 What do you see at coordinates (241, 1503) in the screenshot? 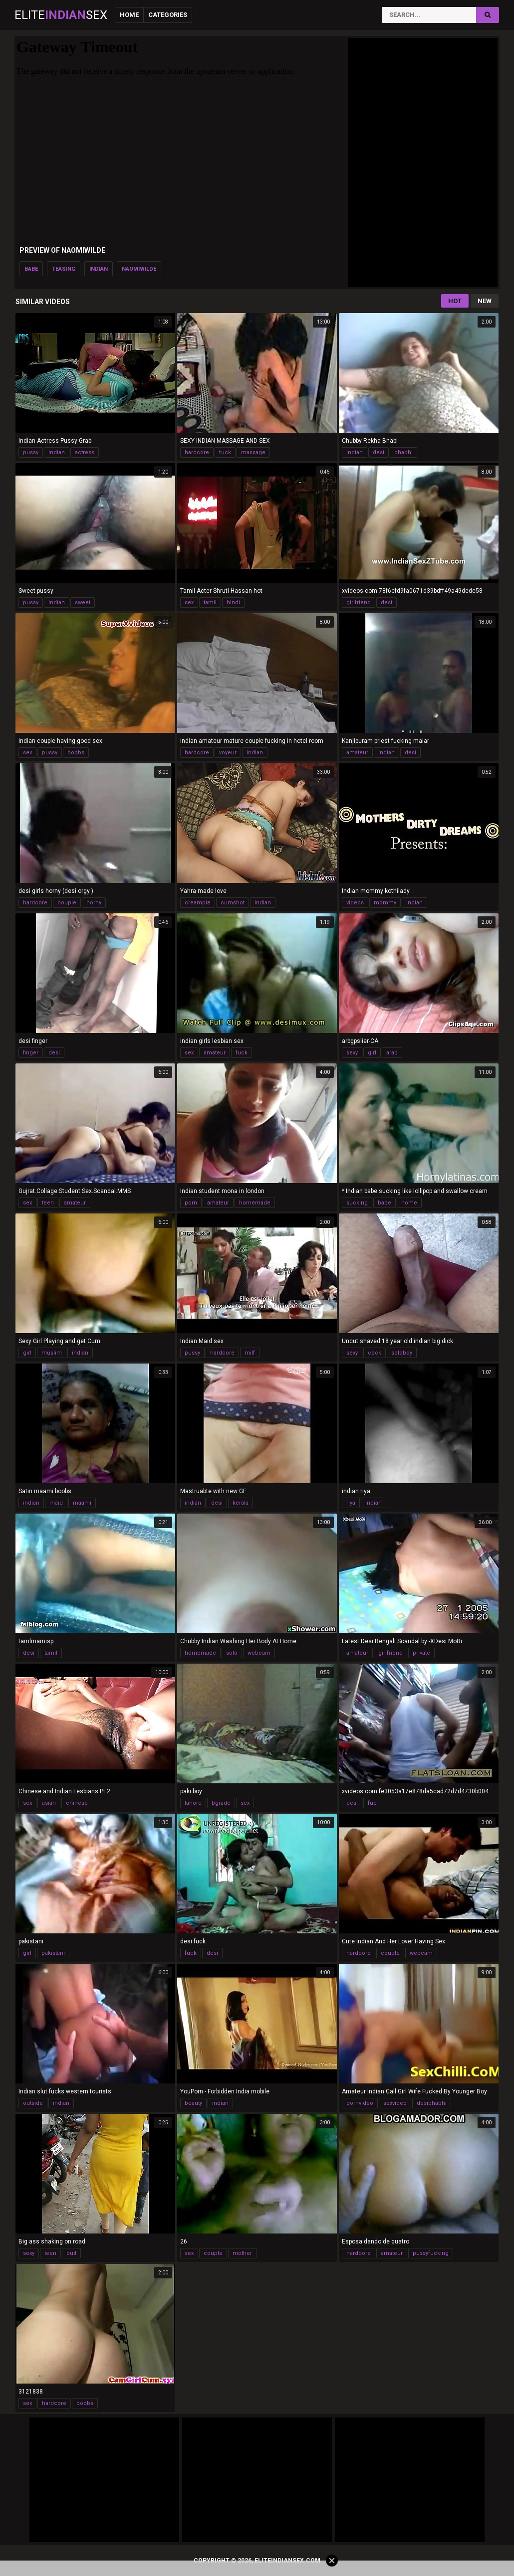
I see `kerala` at bounding box center [241, 1503].